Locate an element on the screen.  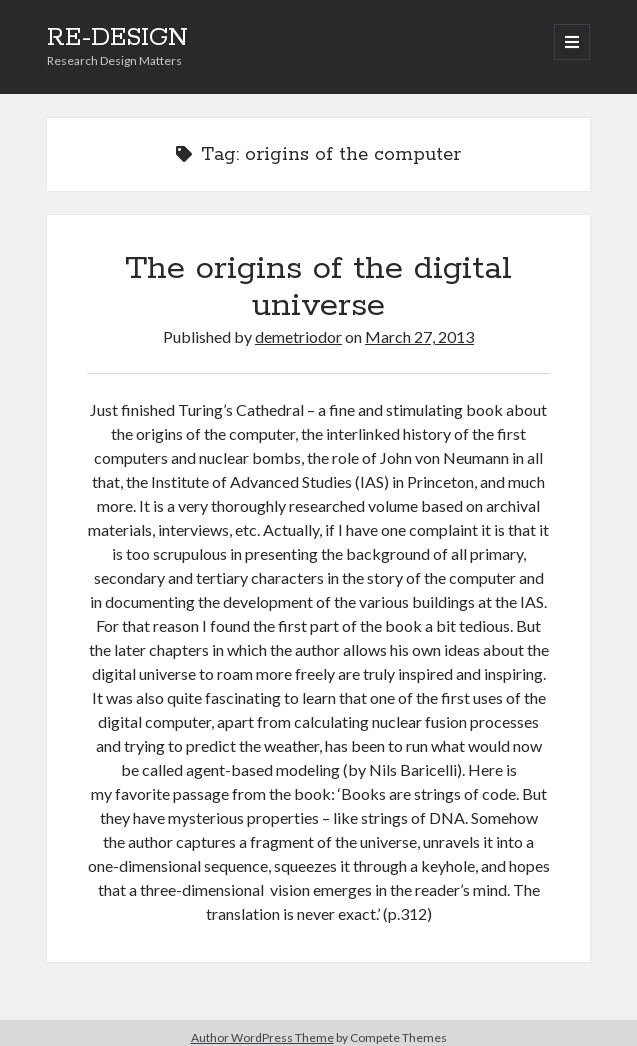
Author WordPress Theme is located at coordinates (262, 1037).